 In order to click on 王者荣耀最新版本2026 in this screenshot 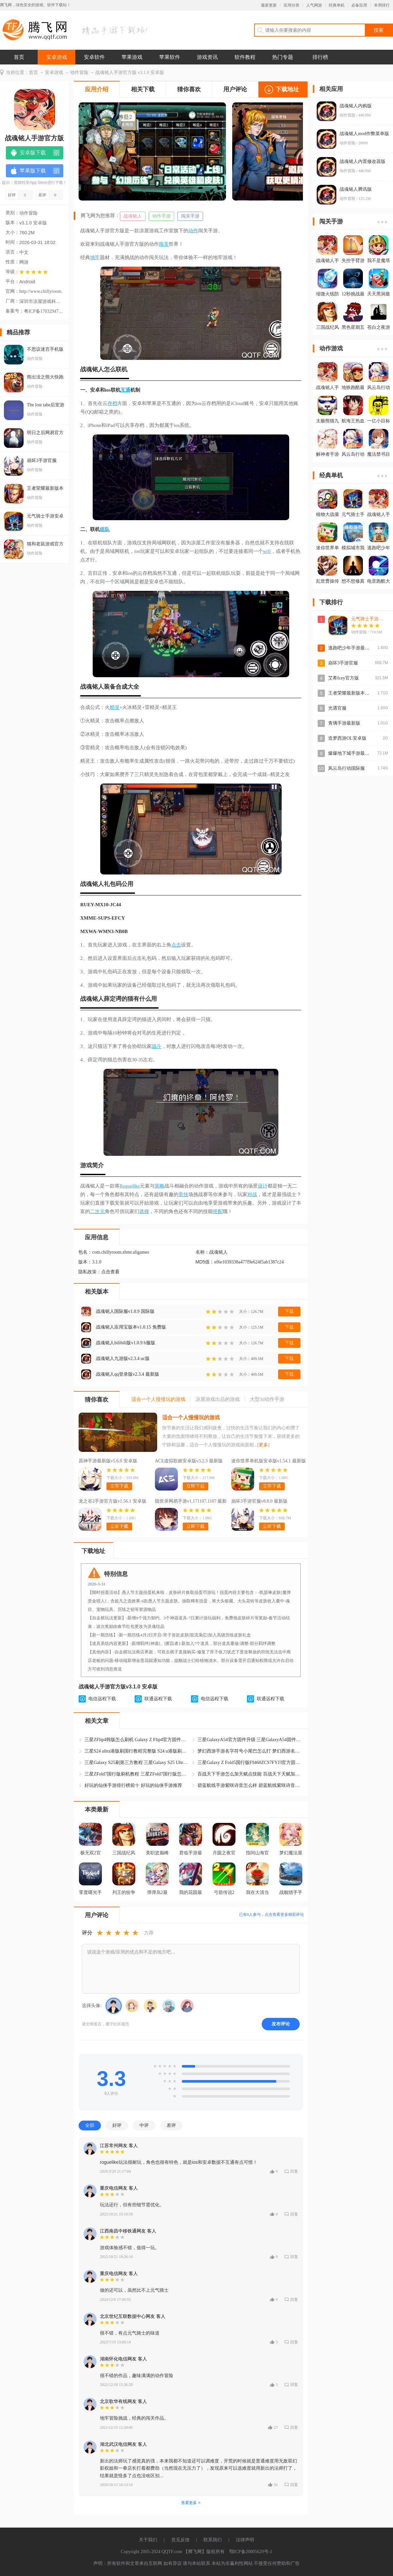, I will do `click(351, 693)`.